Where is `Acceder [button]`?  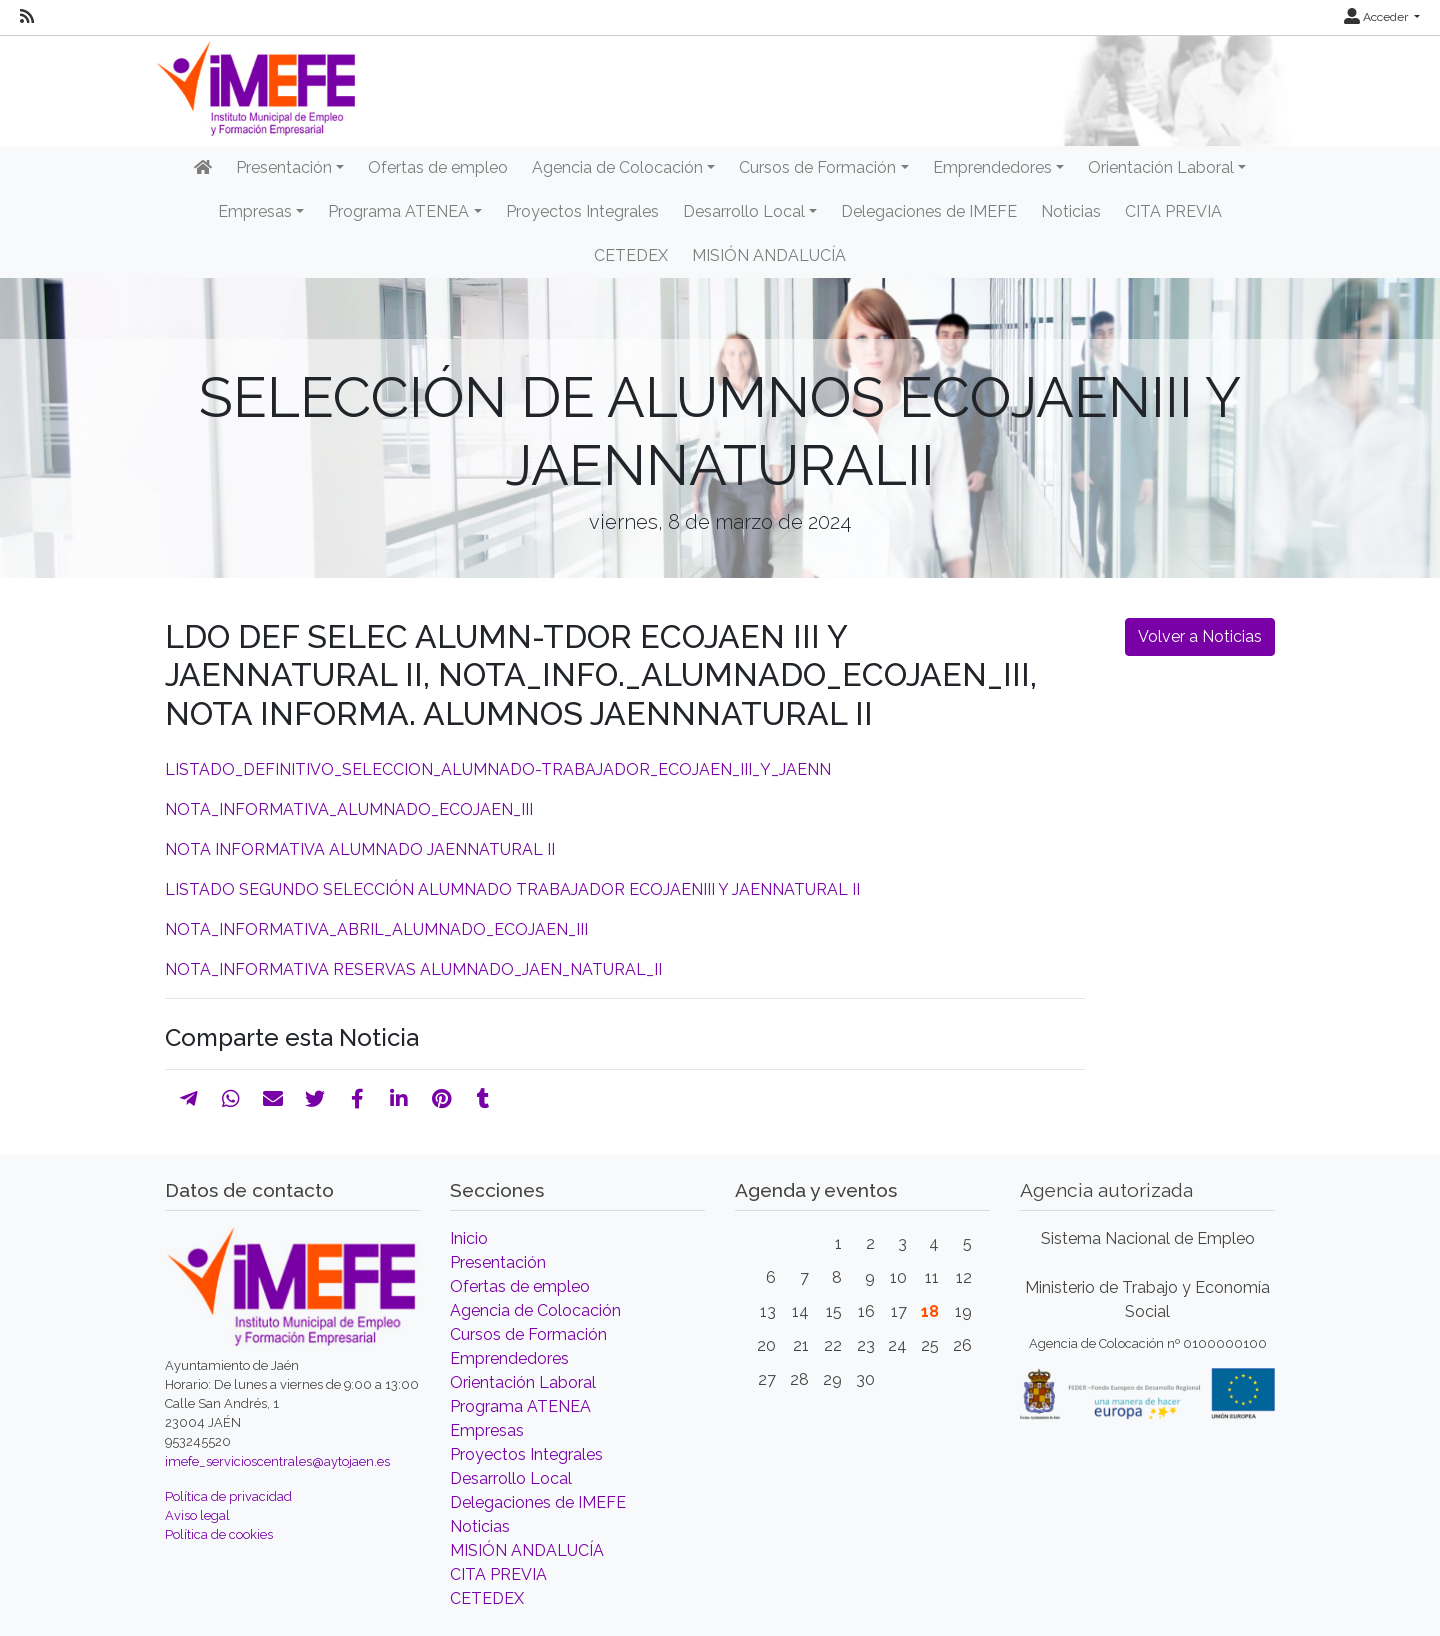
Acceder [button] is located at coordinates (1377, 17).